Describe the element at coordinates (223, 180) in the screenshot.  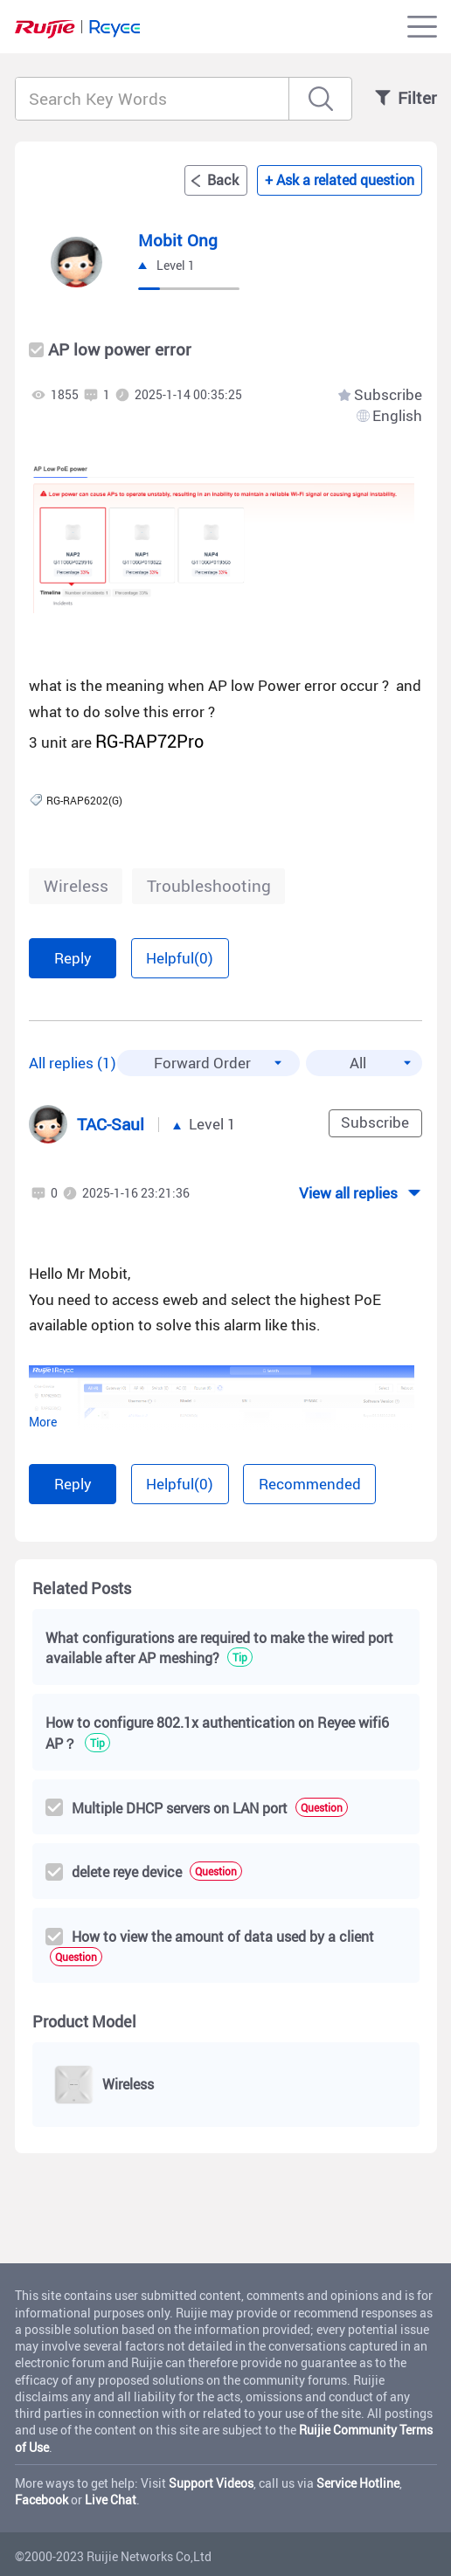
I see `Back` at that location.